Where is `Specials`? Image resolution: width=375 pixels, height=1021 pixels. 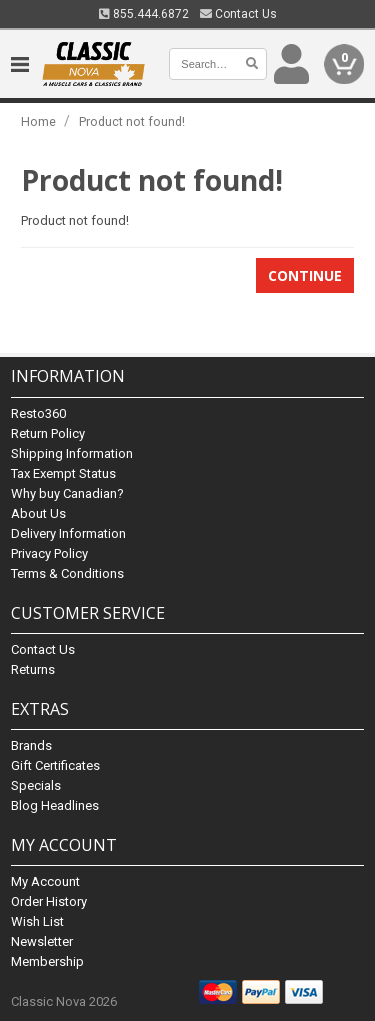
Specials is located at coordinates (36, 785).